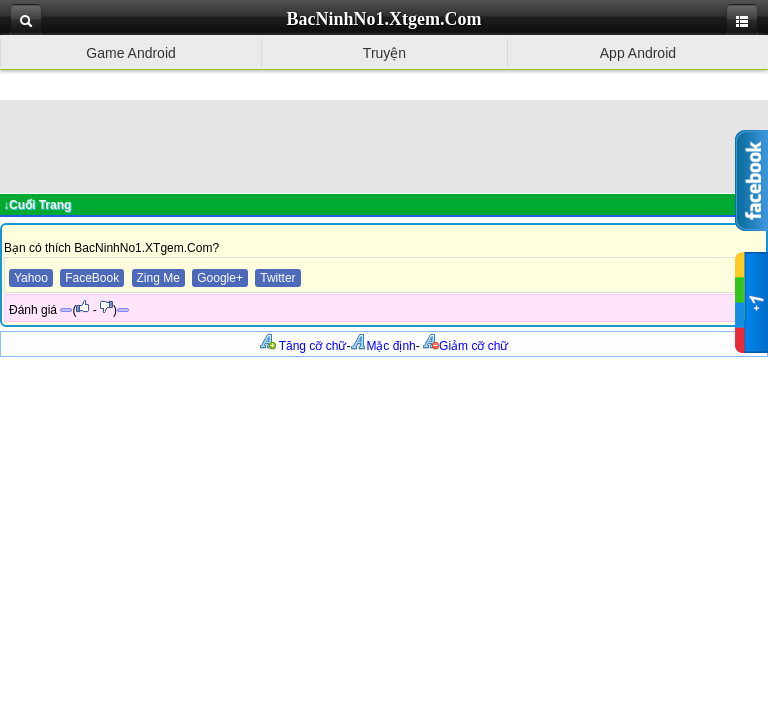  I want to click on BacNinhNo1.Xtgem.Com, so click(384, 19).